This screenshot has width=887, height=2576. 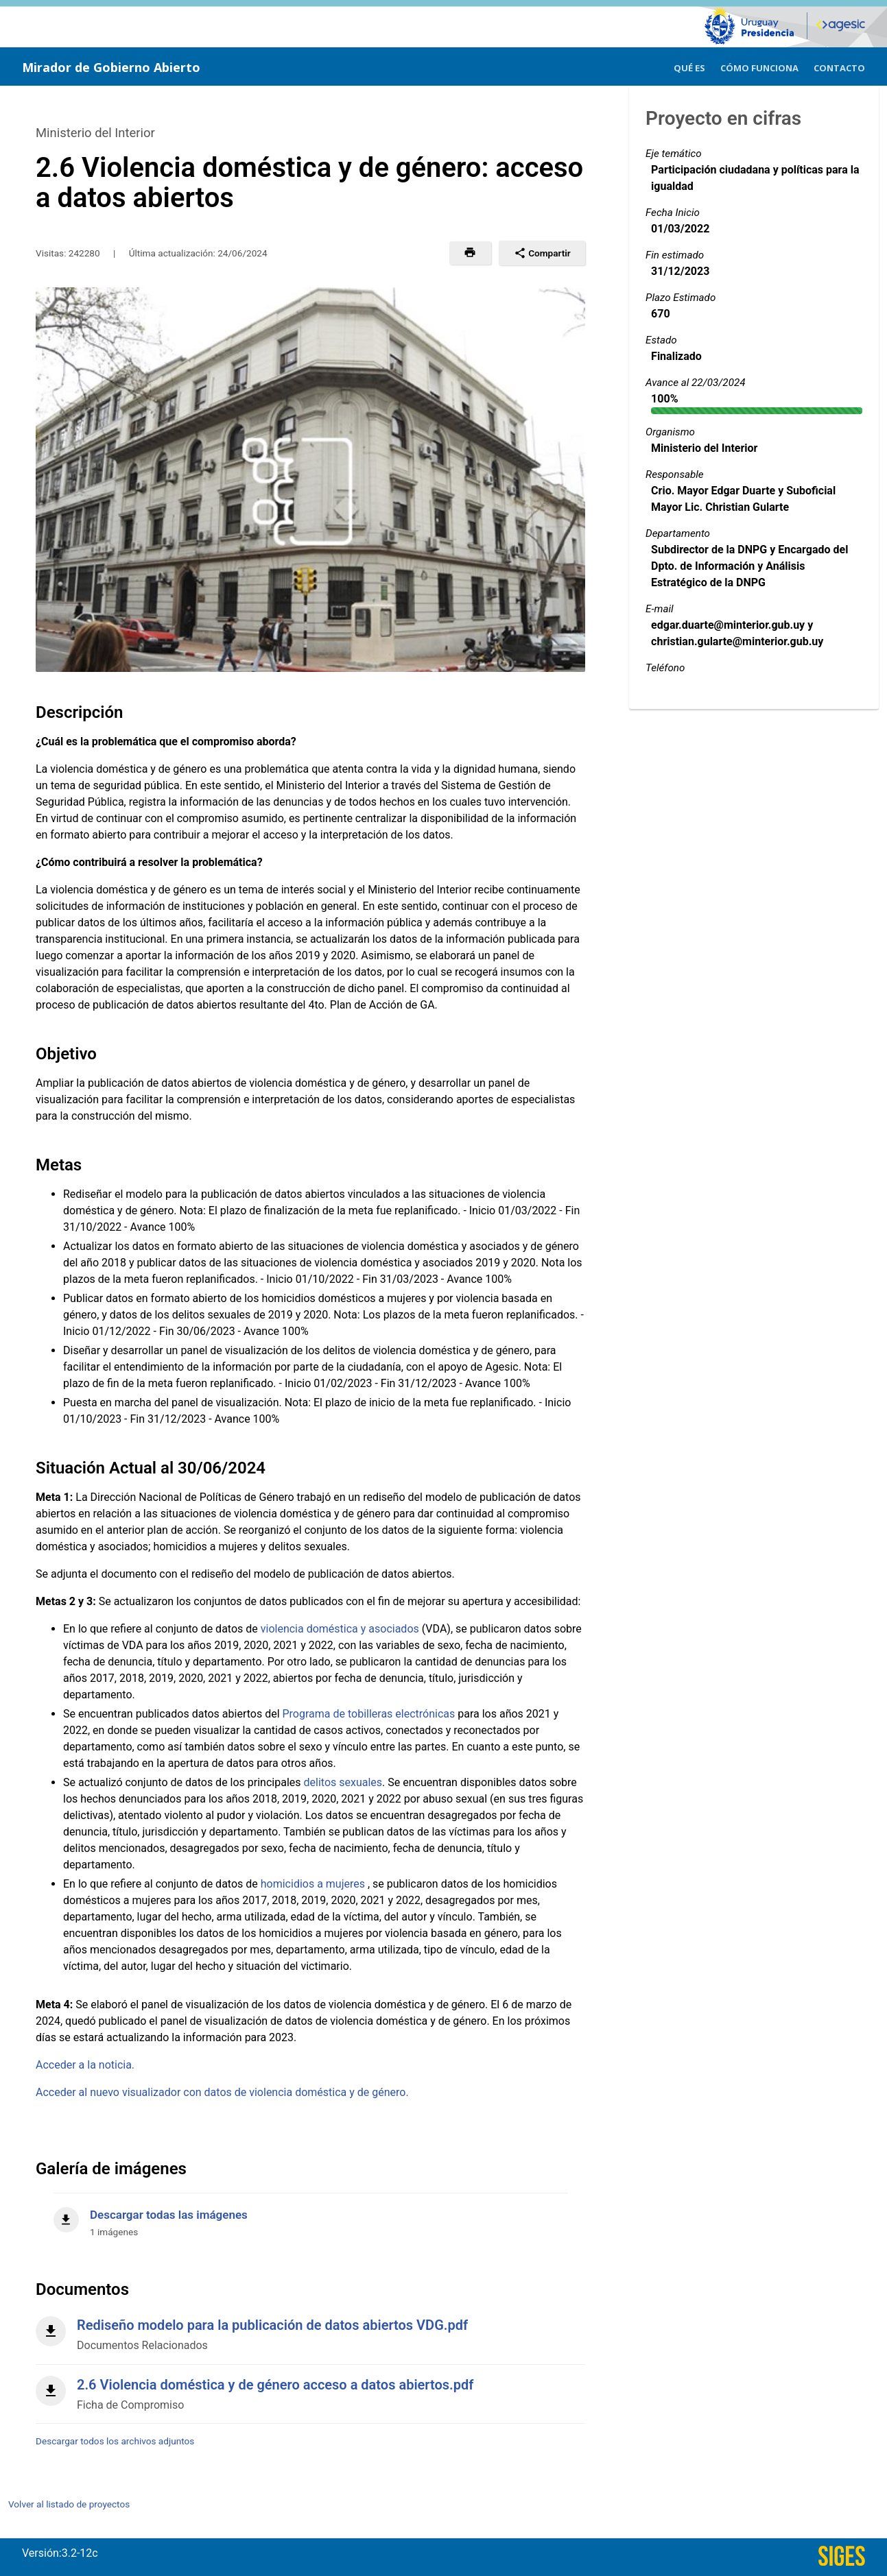 I want to click on homicidios a mujeres, so click(x=314, y=1883).